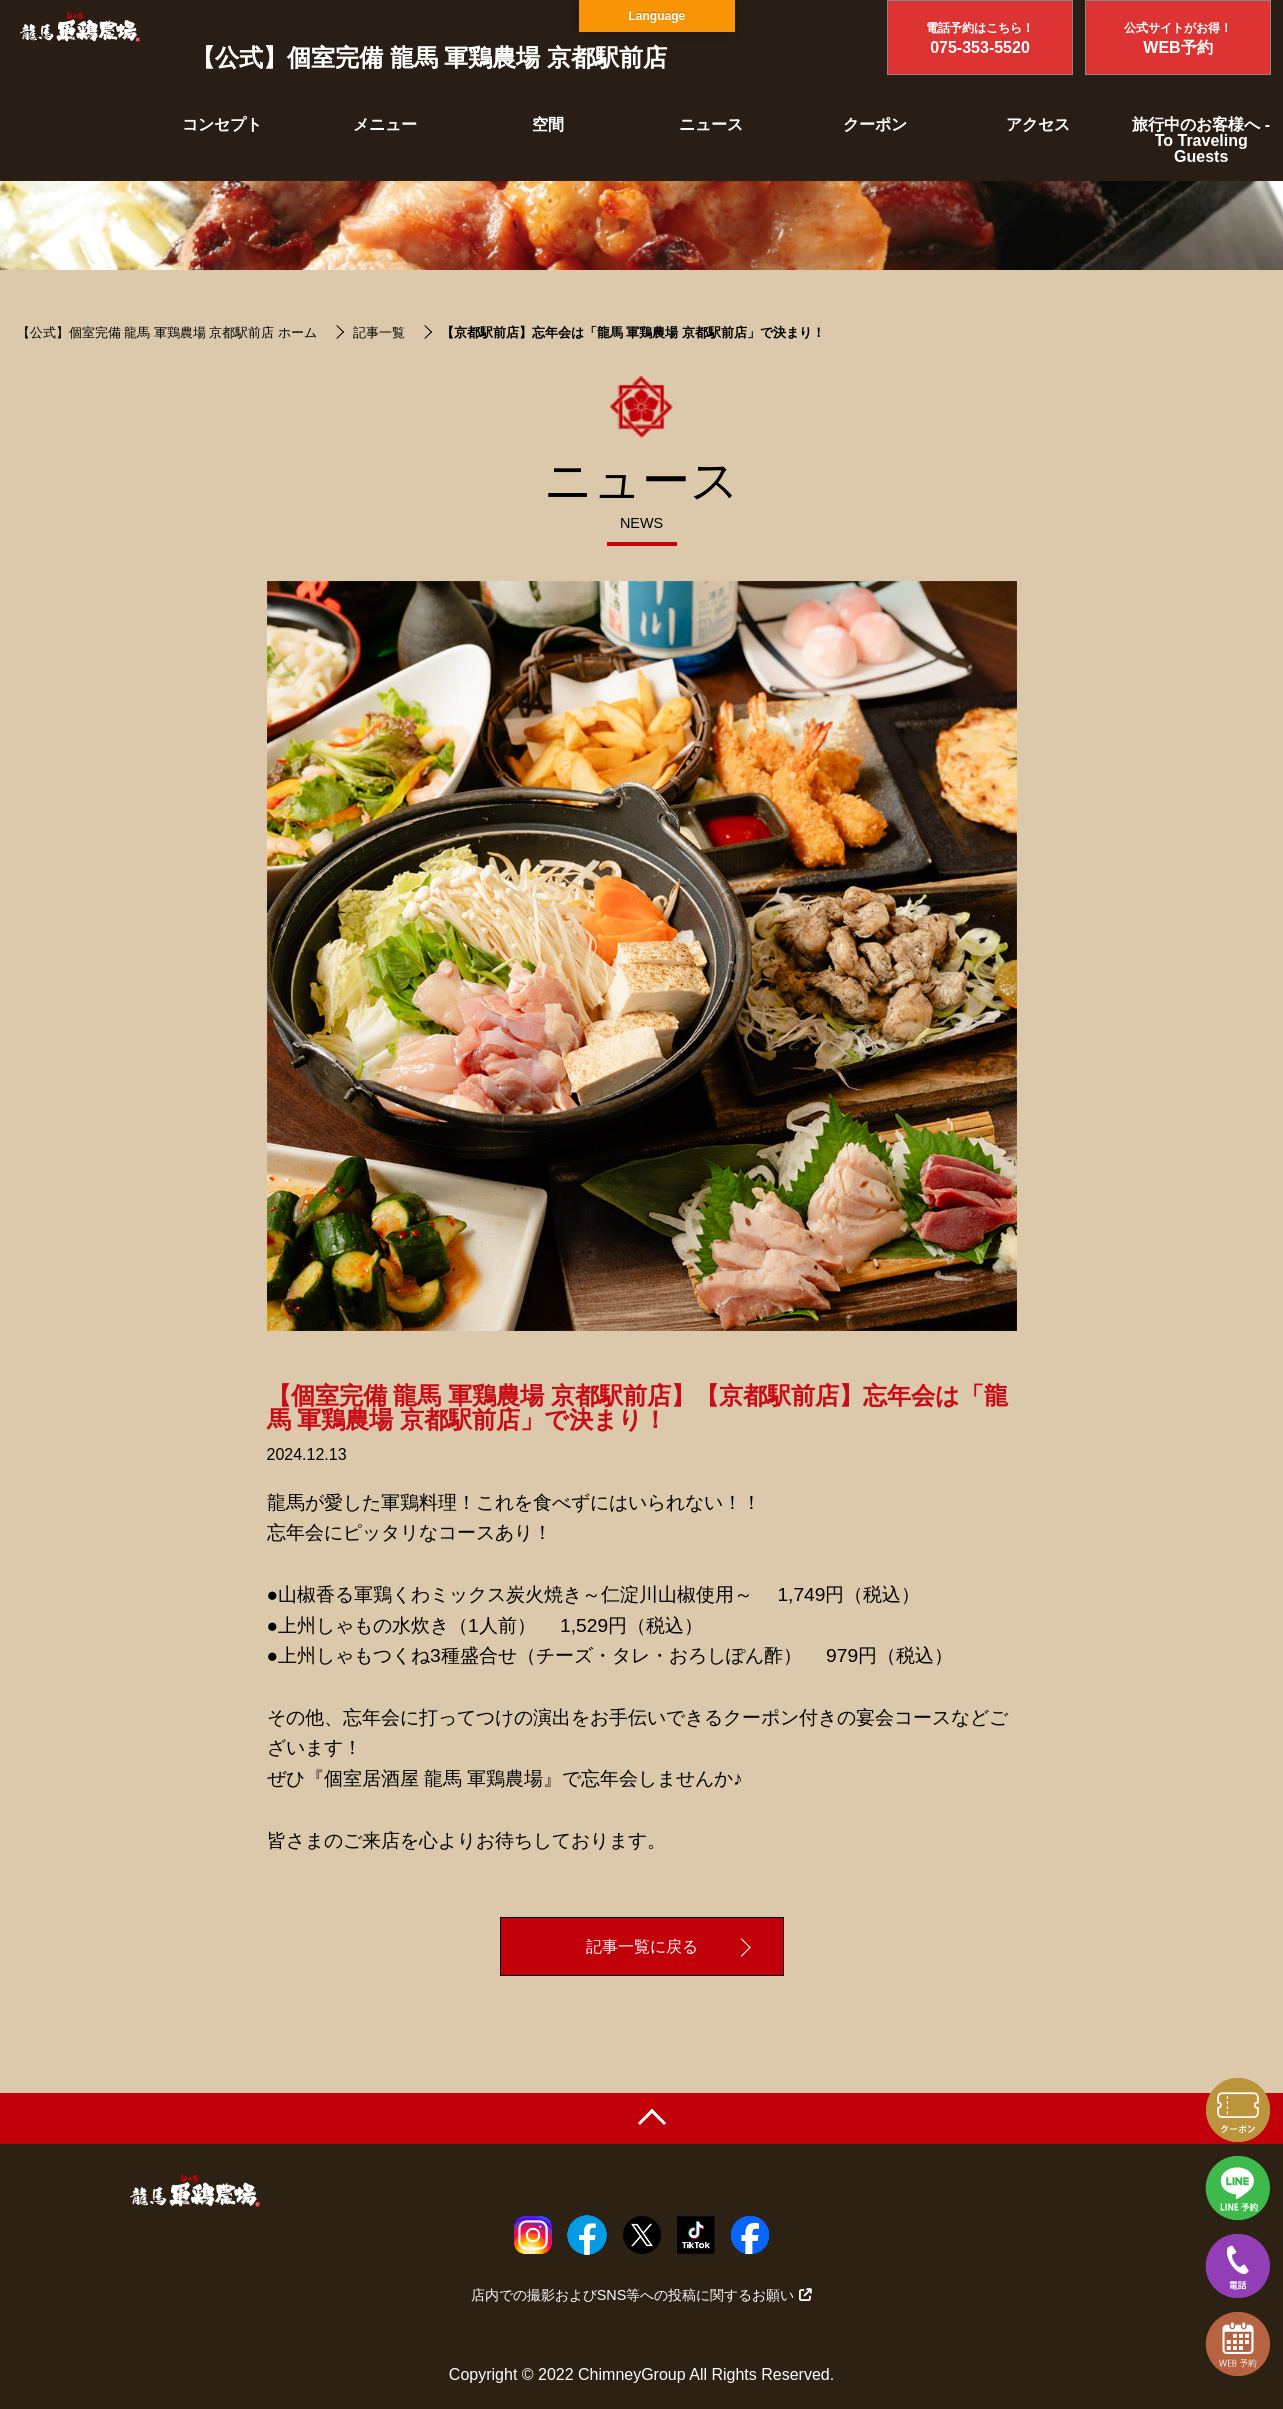 The height and width of the screenshot is (2409, 1283). I want to click on 記事一覧, so click(379, 332).